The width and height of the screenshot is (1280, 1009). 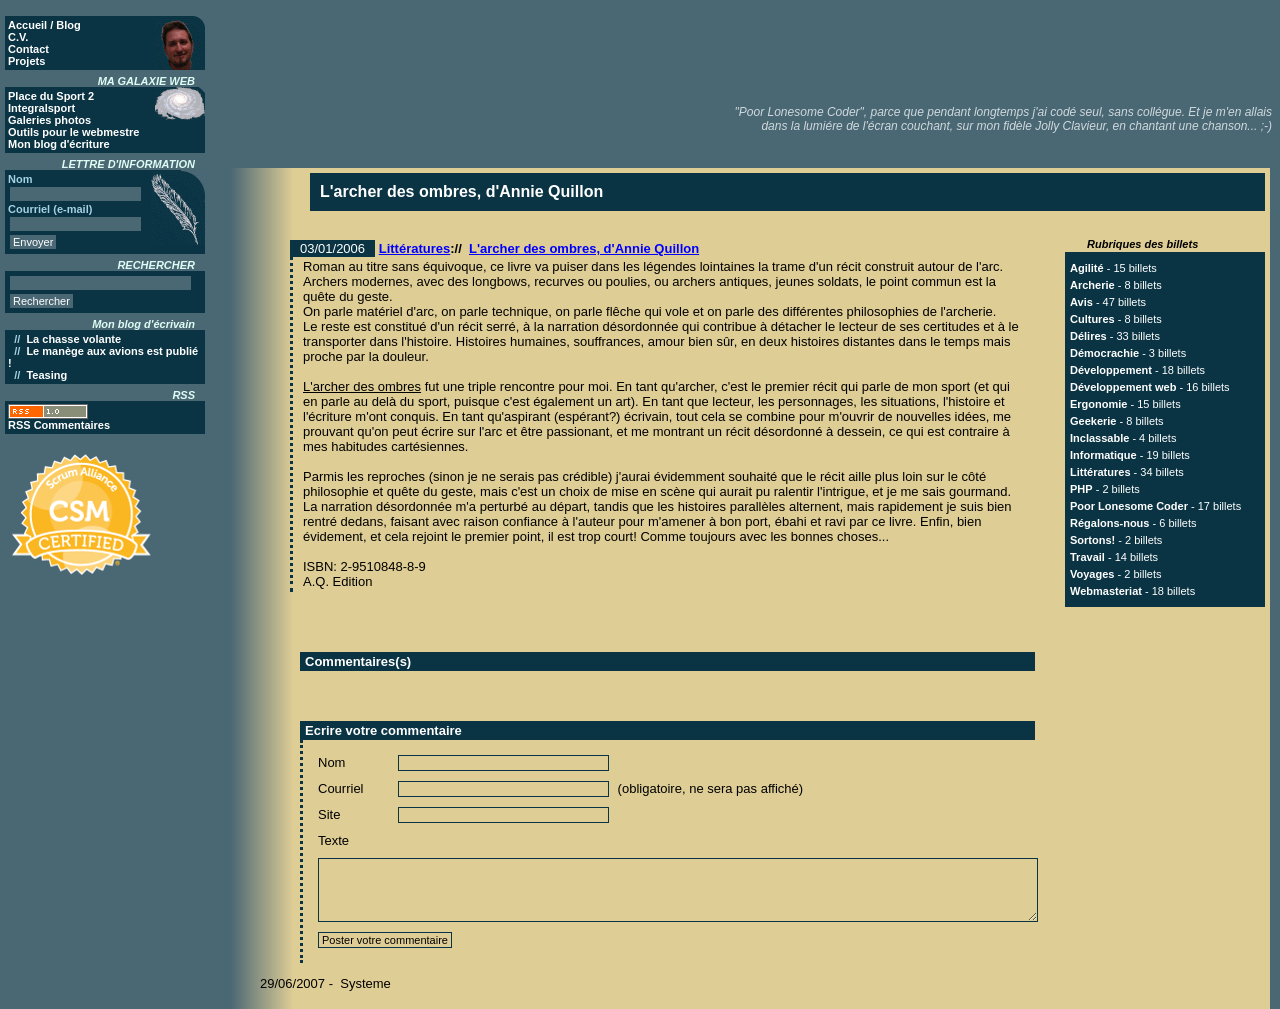 What do you see at coordinates (1087, 268) in the screenshot?
I see `Agilité` at bounding box center [1087, 268].